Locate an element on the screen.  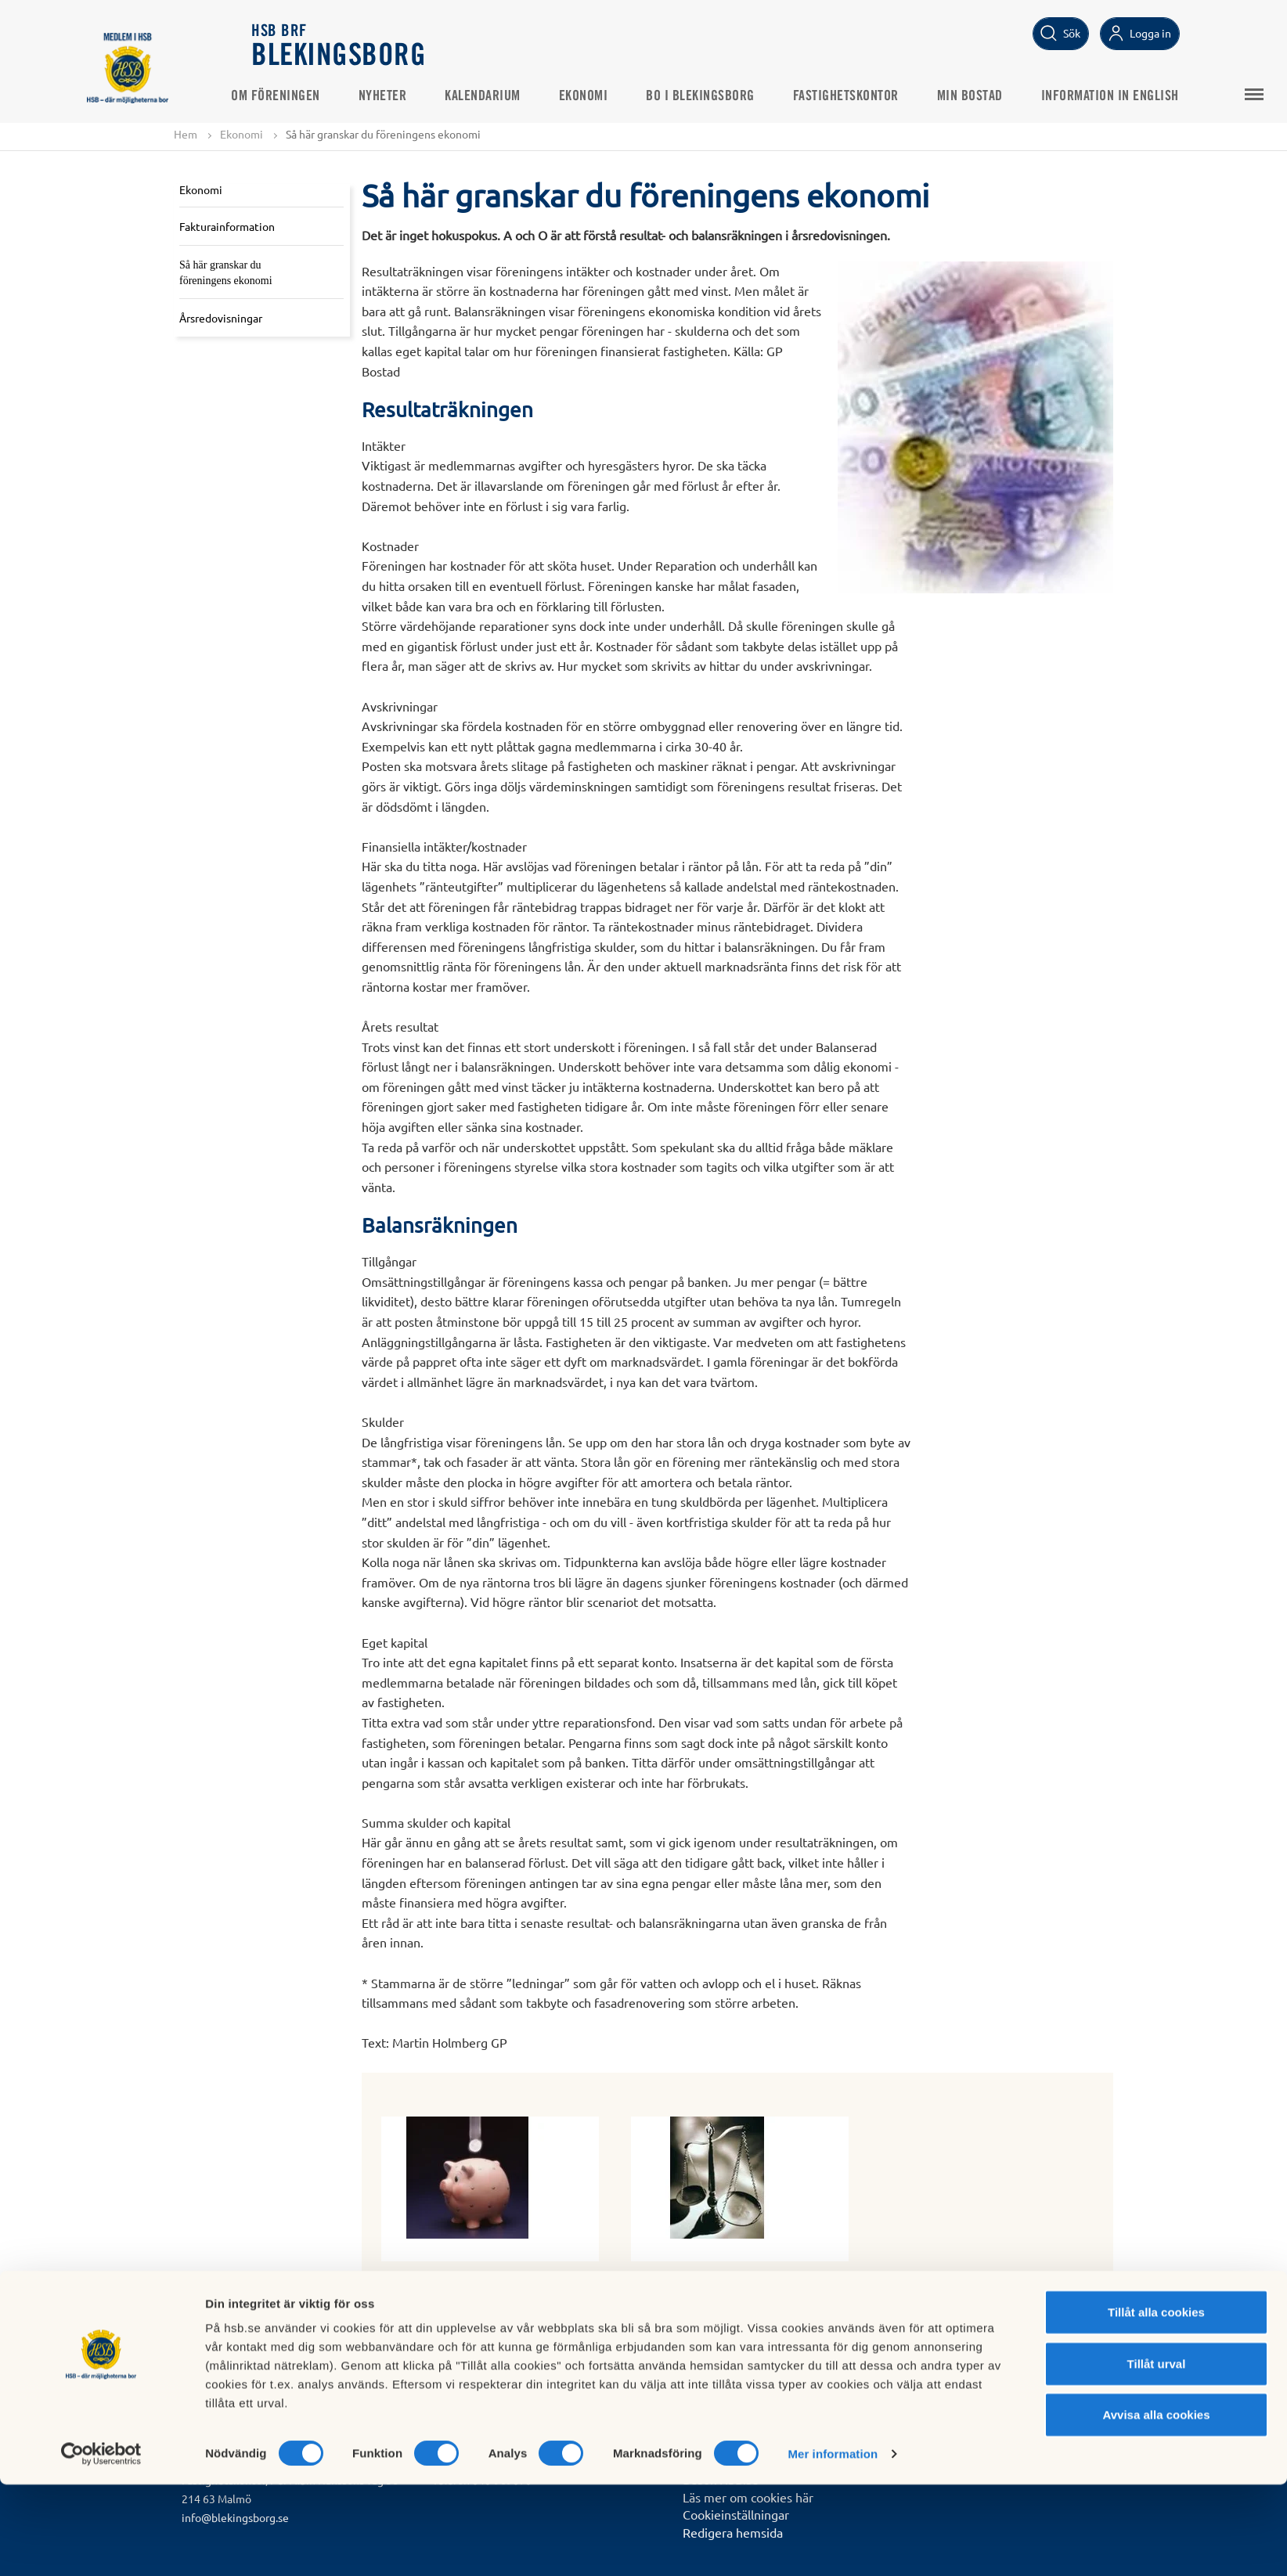
Hem is located at coordinates (185, 135).